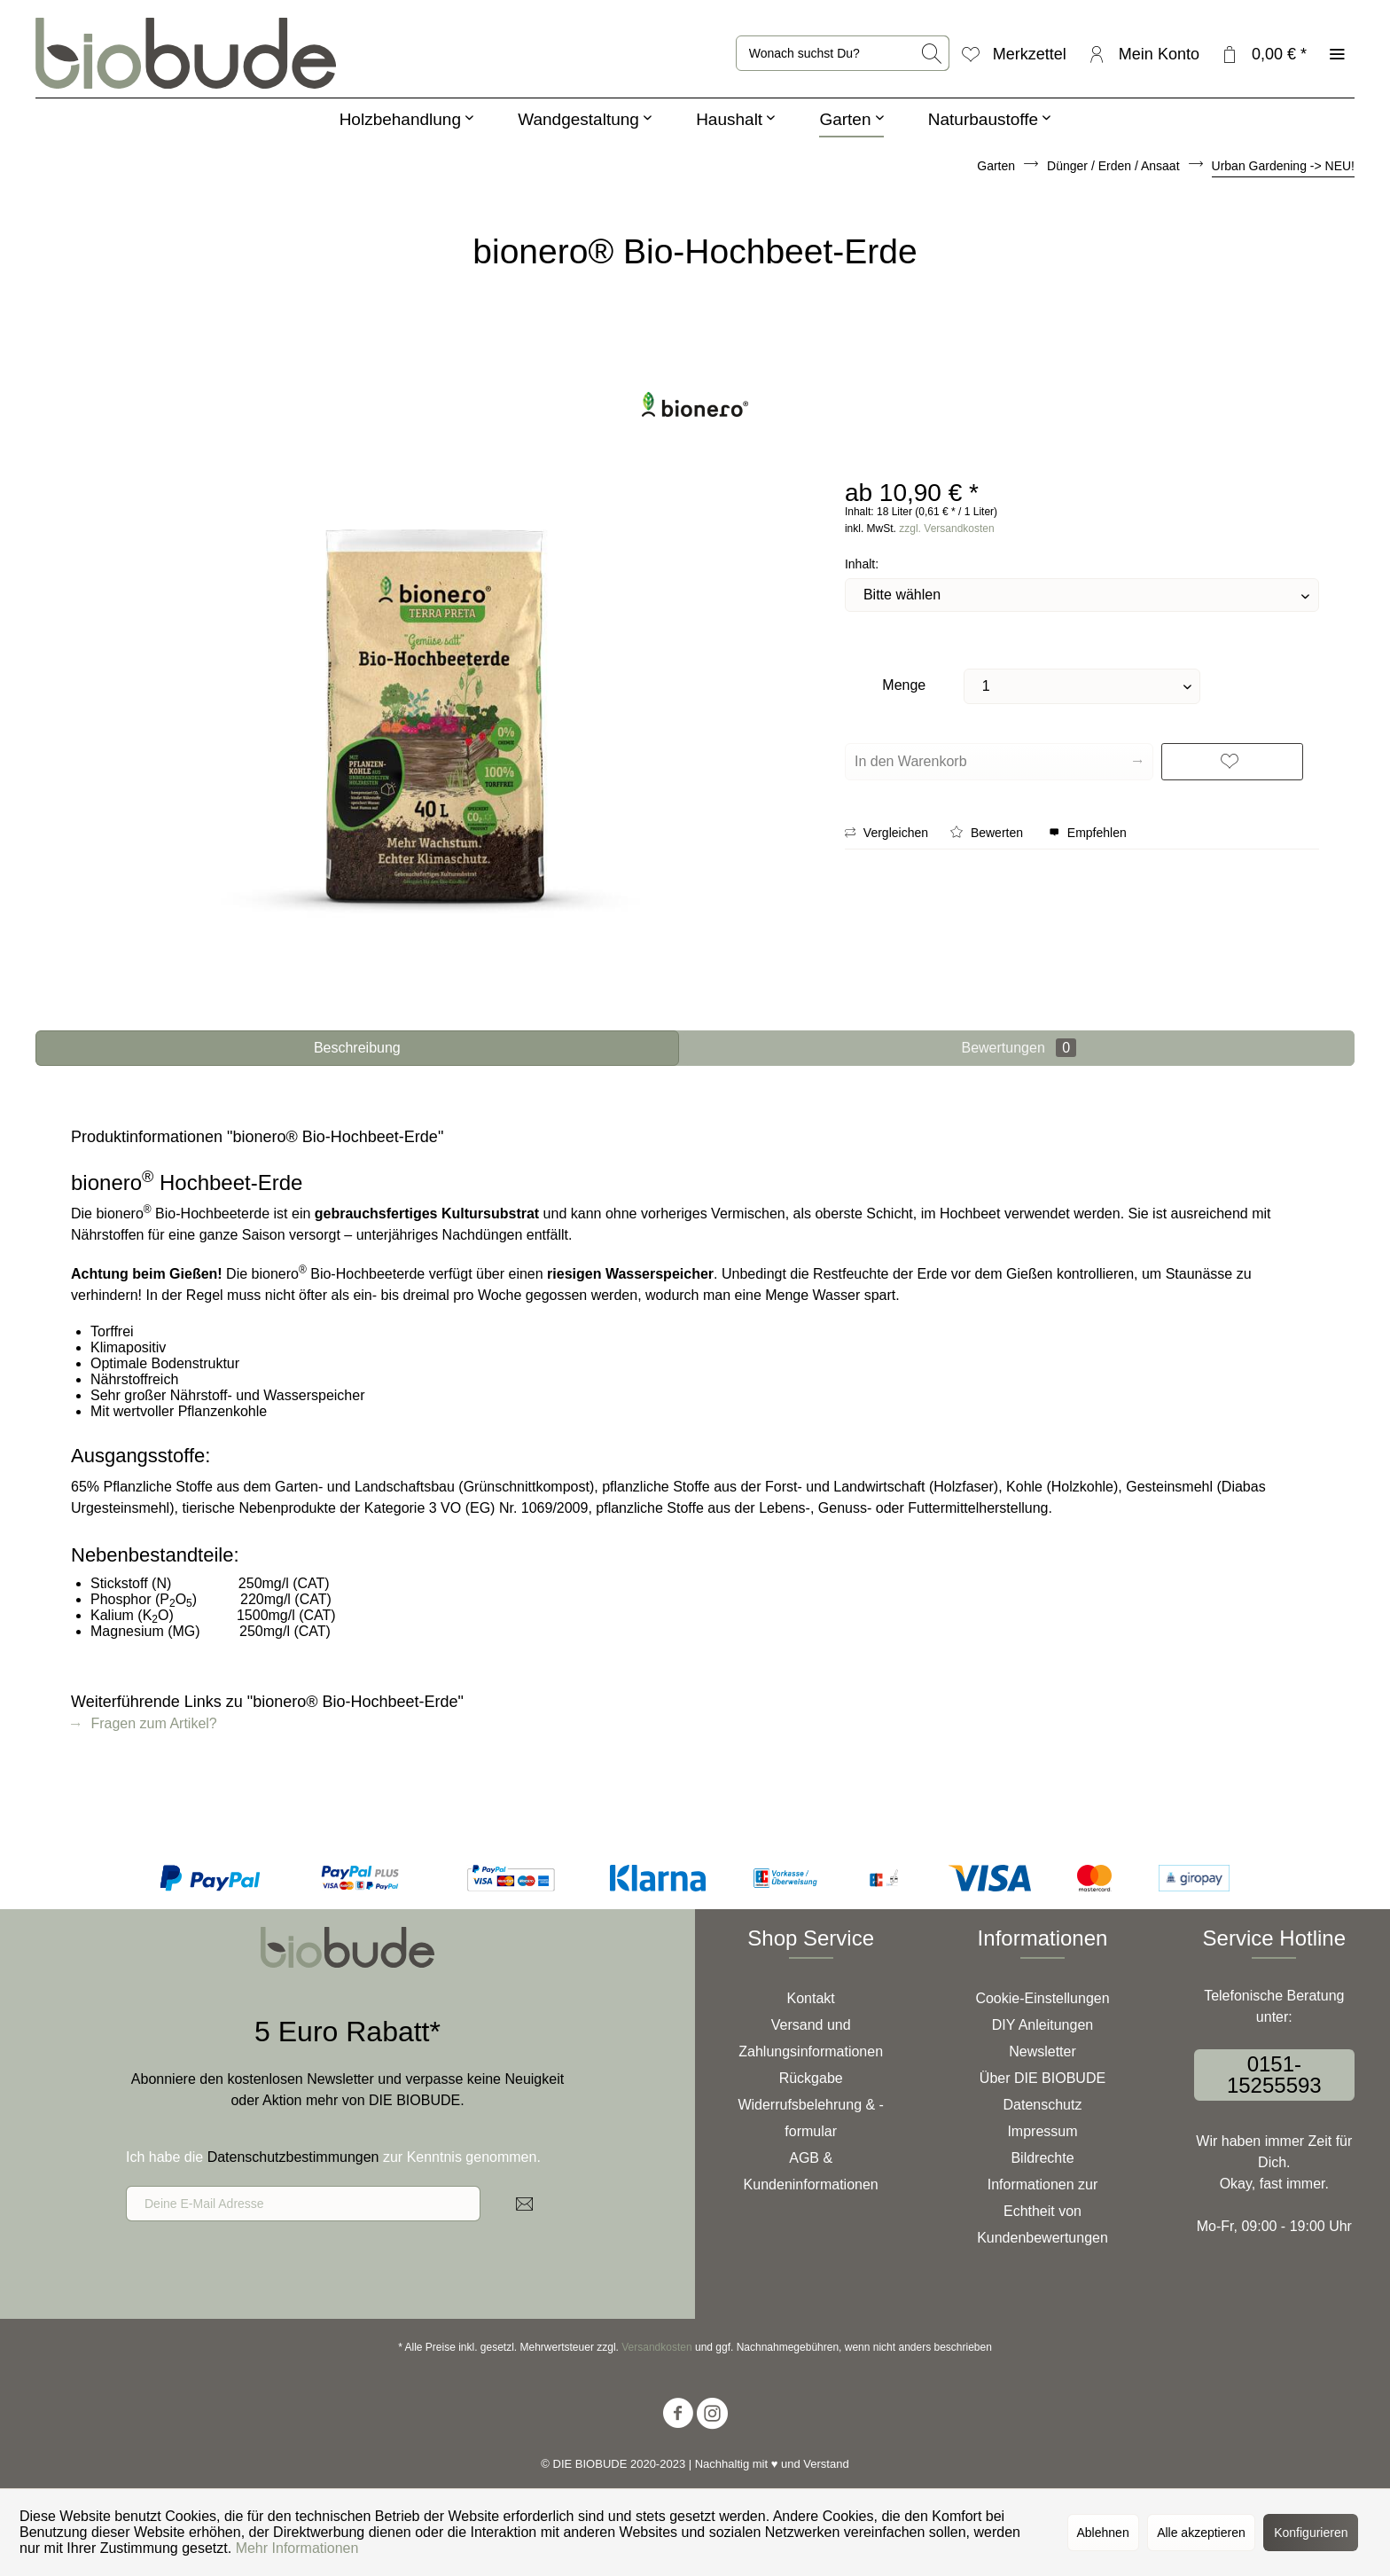 Image resolution: width=1390 pixels, height=2576 pixels. What do you see at coordinates (1042, 2211) in the screenshot?
I see `Informationen zur Echtheit von Kundenbewertungen` at bounding box center [1042, 2211].